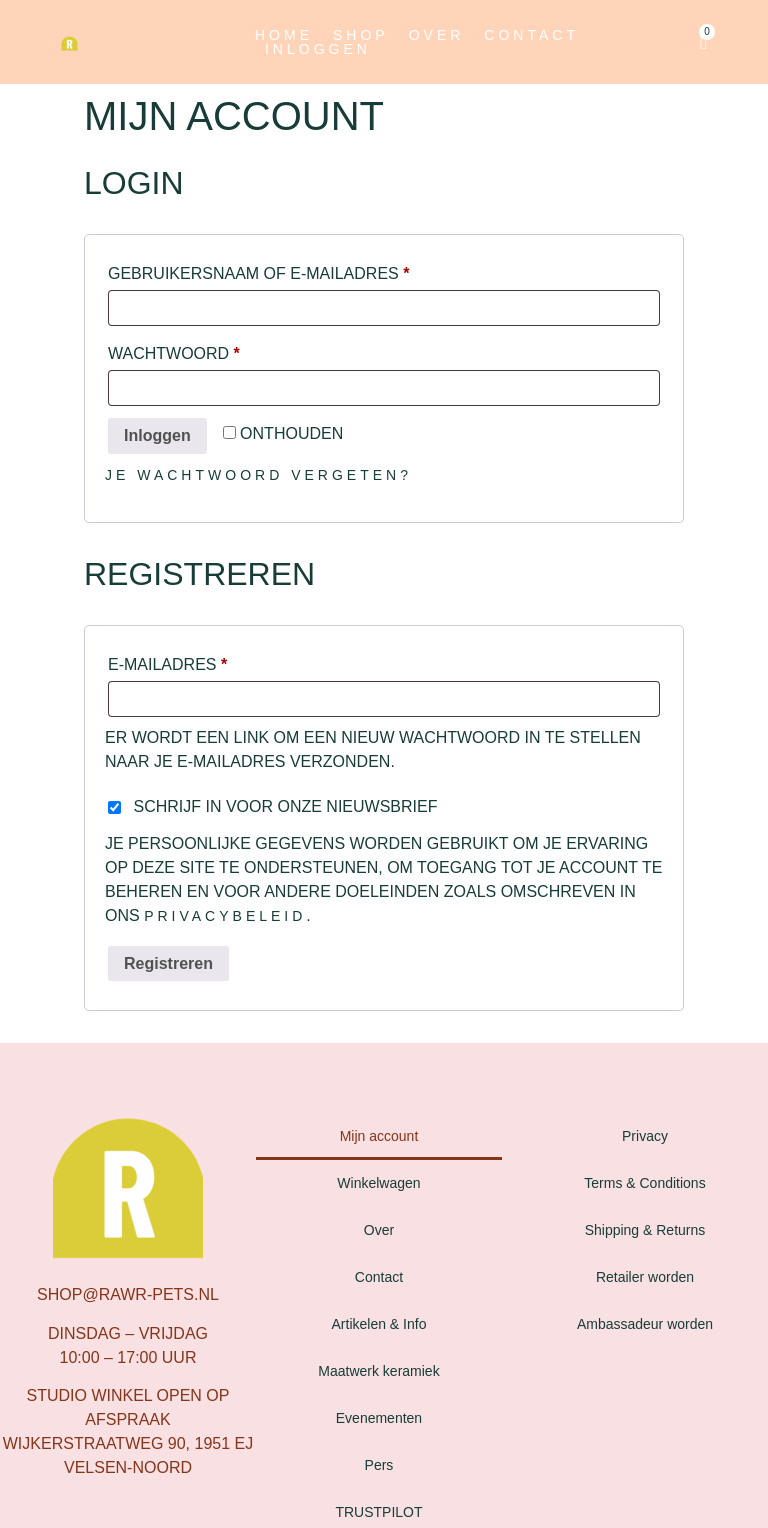  Describe the element at coordinates (318, 49) in the screenshot. I see `Inloggen` at that location.